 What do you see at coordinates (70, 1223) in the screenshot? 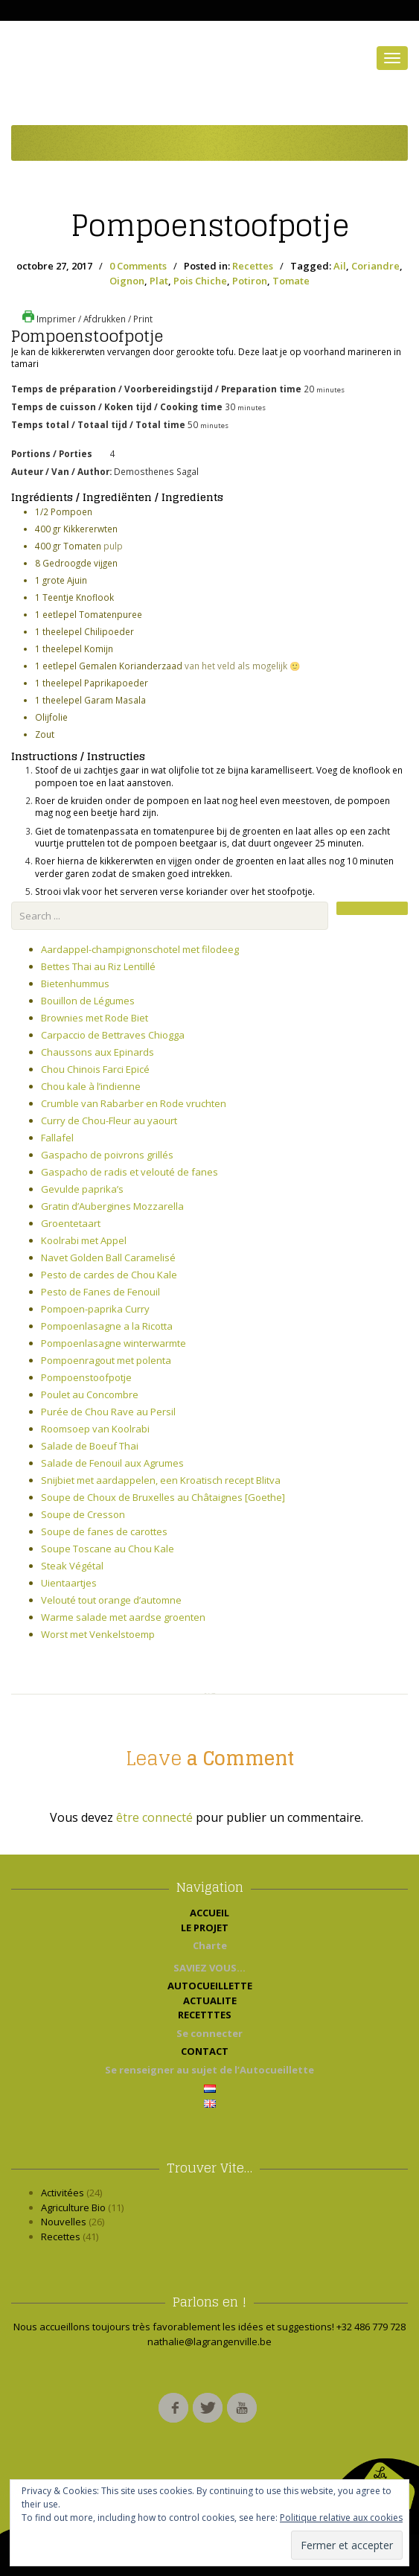
I see `Groentetaart` at bounding box center [70, 1223].